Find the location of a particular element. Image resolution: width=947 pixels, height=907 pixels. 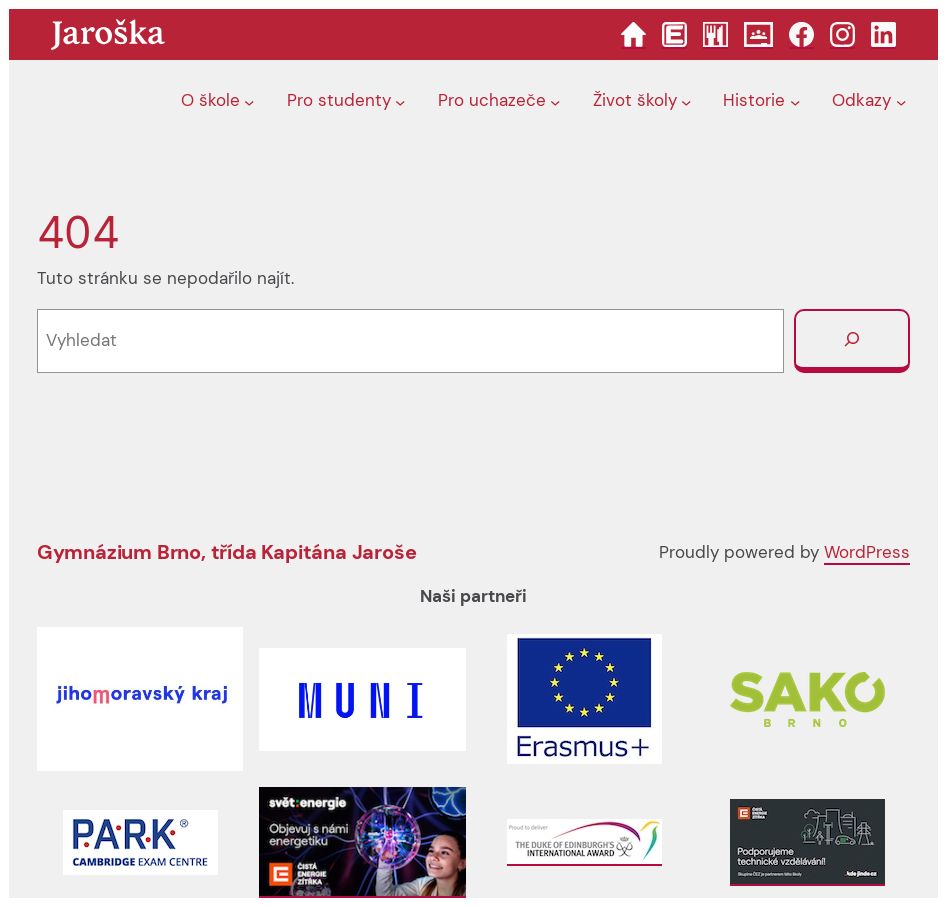

[Život školy podmenu] is located at coordinates (686, 101).